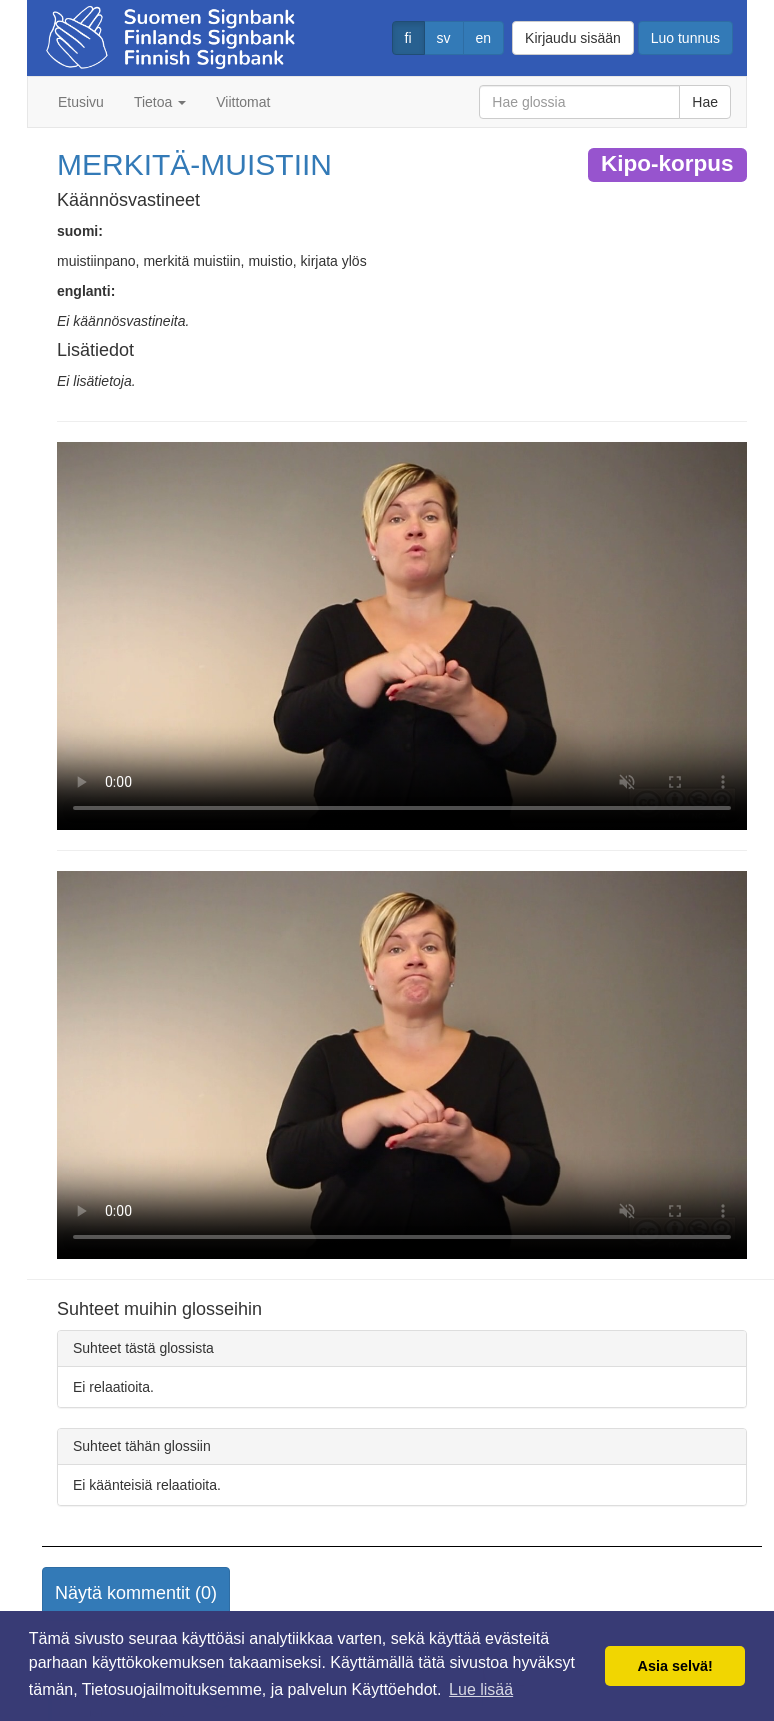 The height and width of the screenshot is (1721, 774). I want to click on Luo tunnus [button], so click(685, 38).